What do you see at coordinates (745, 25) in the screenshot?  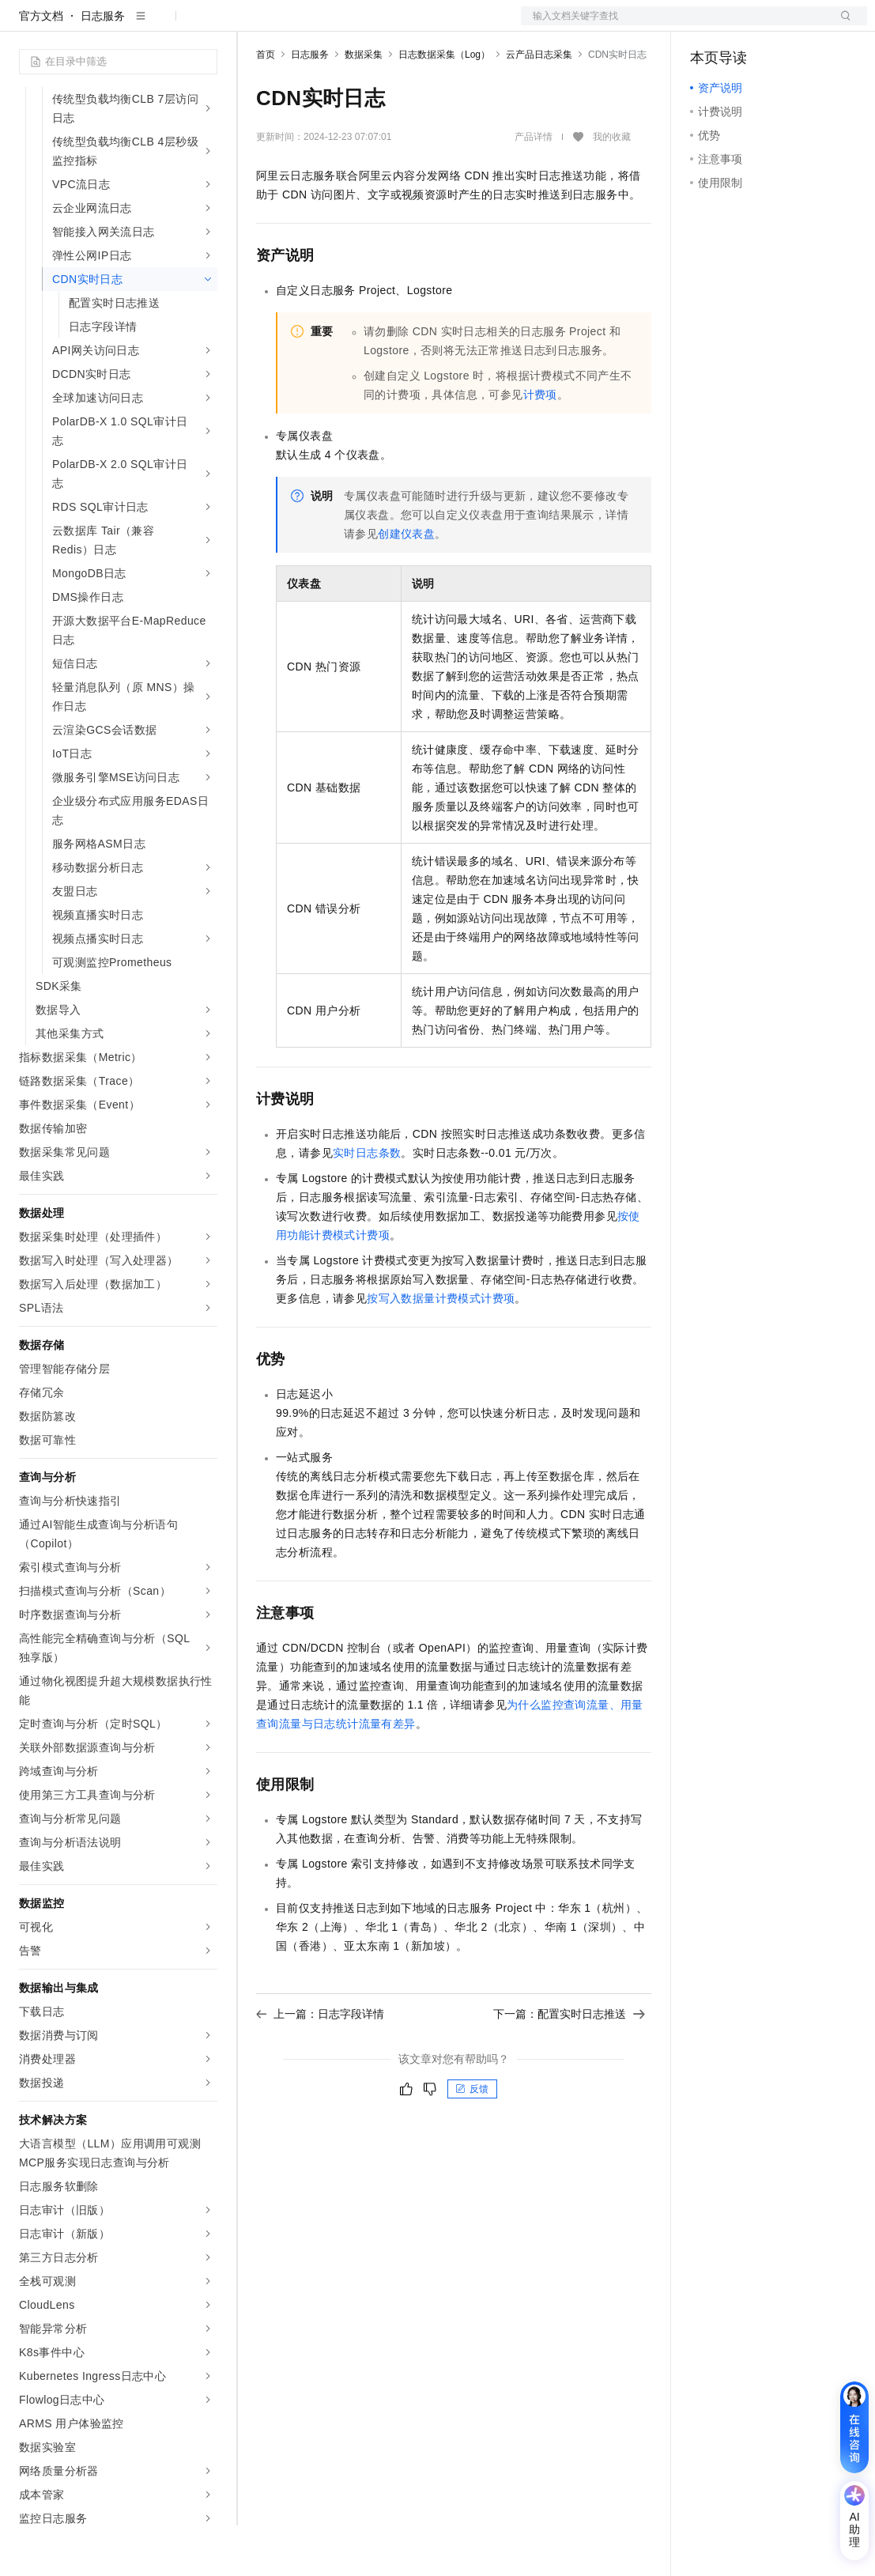 I see `控制台` at bounding box center [745, 25].